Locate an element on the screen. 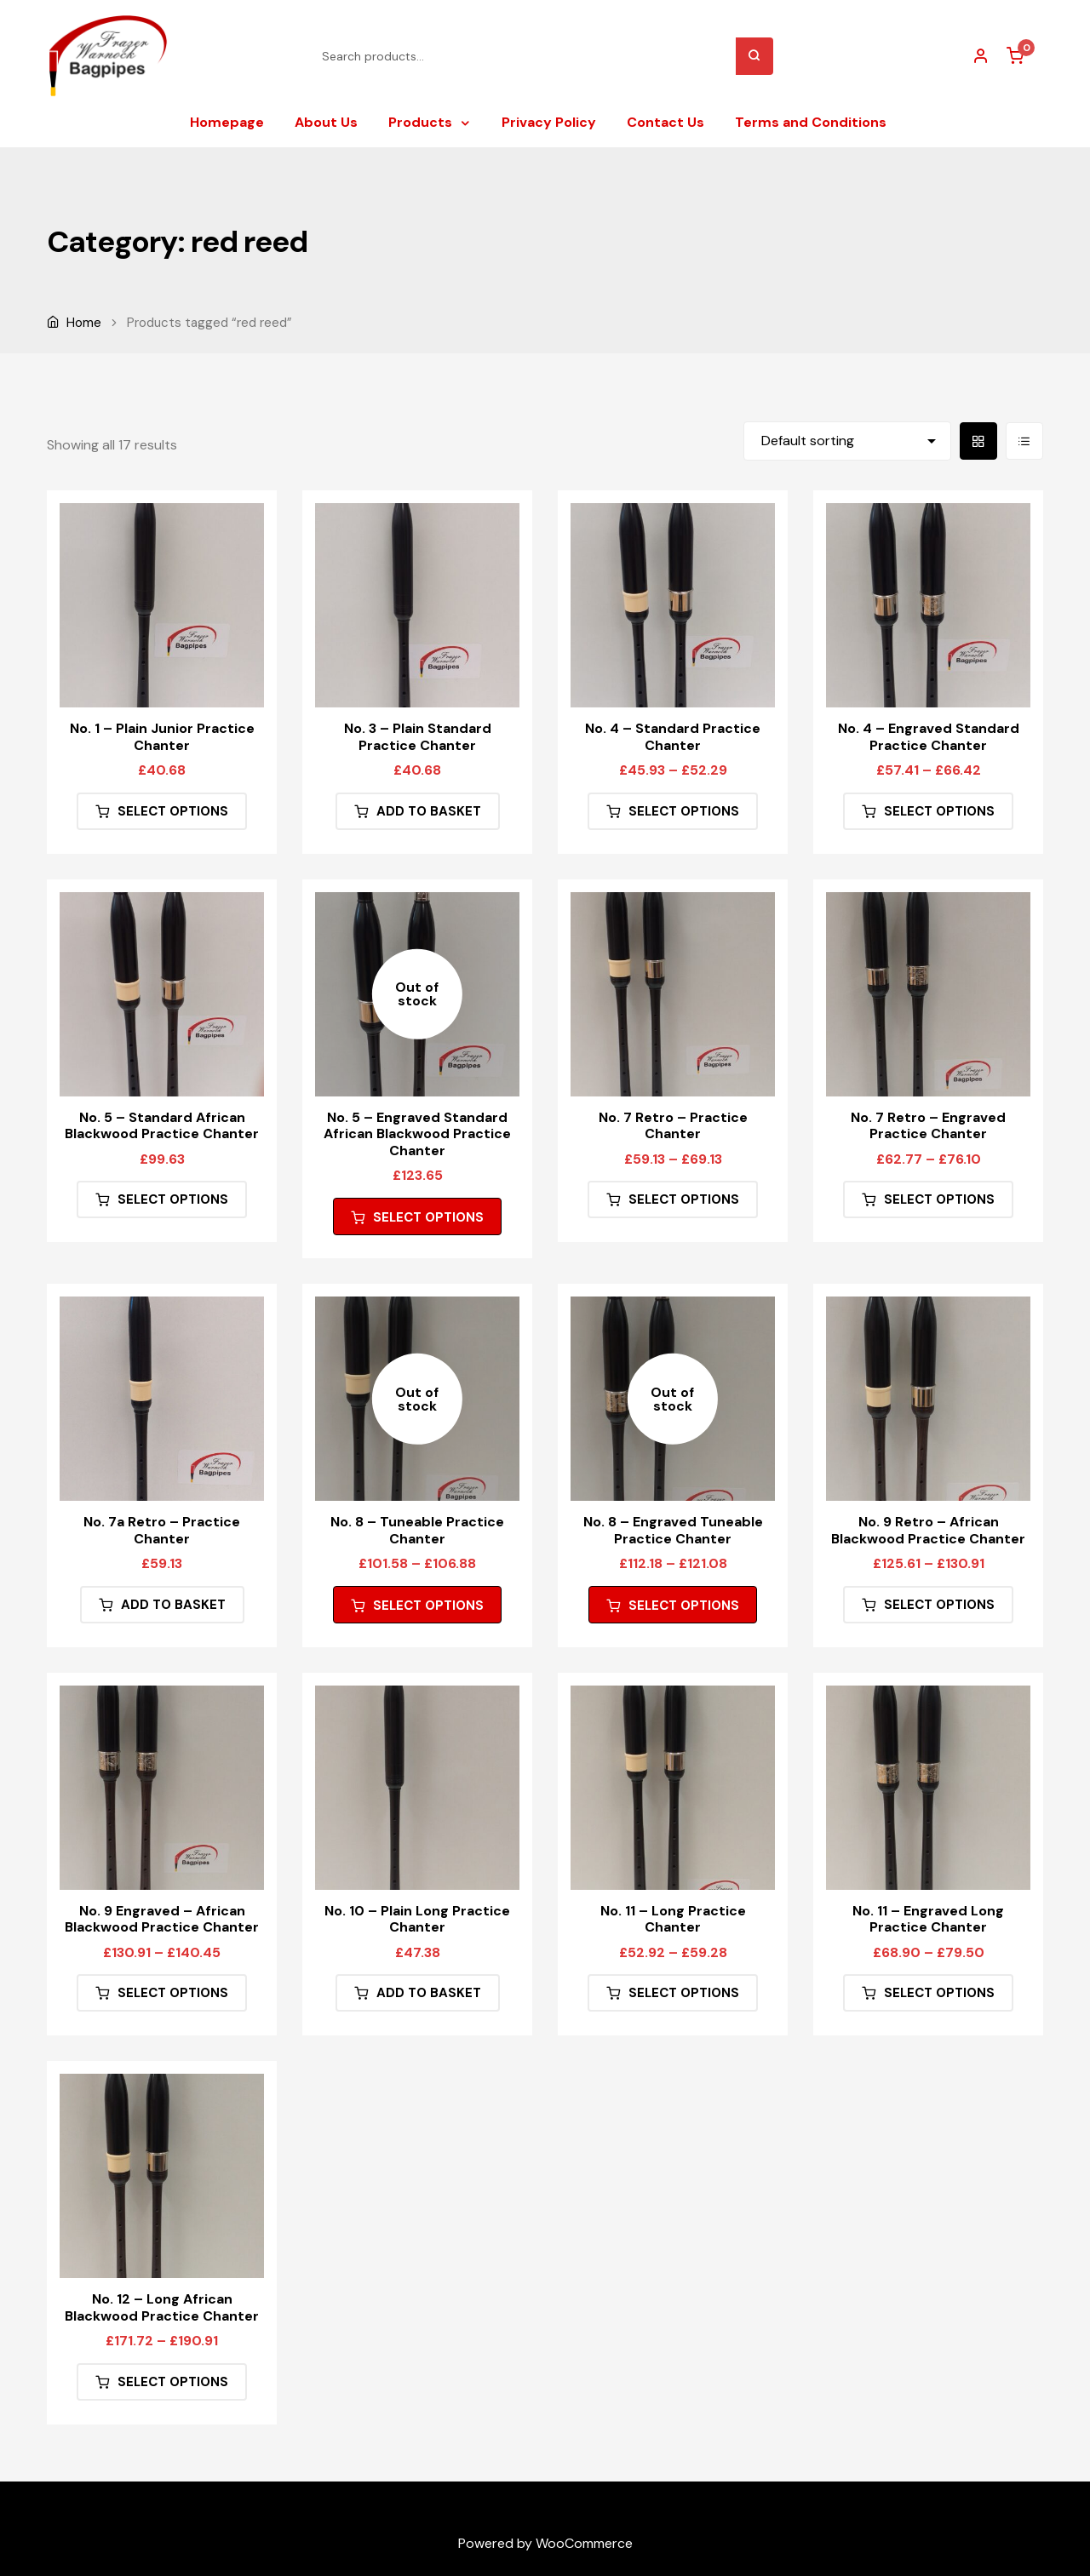 The image size is (1090, 2576). No. 5 – Standard African Blackwood Practice Chanter is located at coordinates (162, 1125).